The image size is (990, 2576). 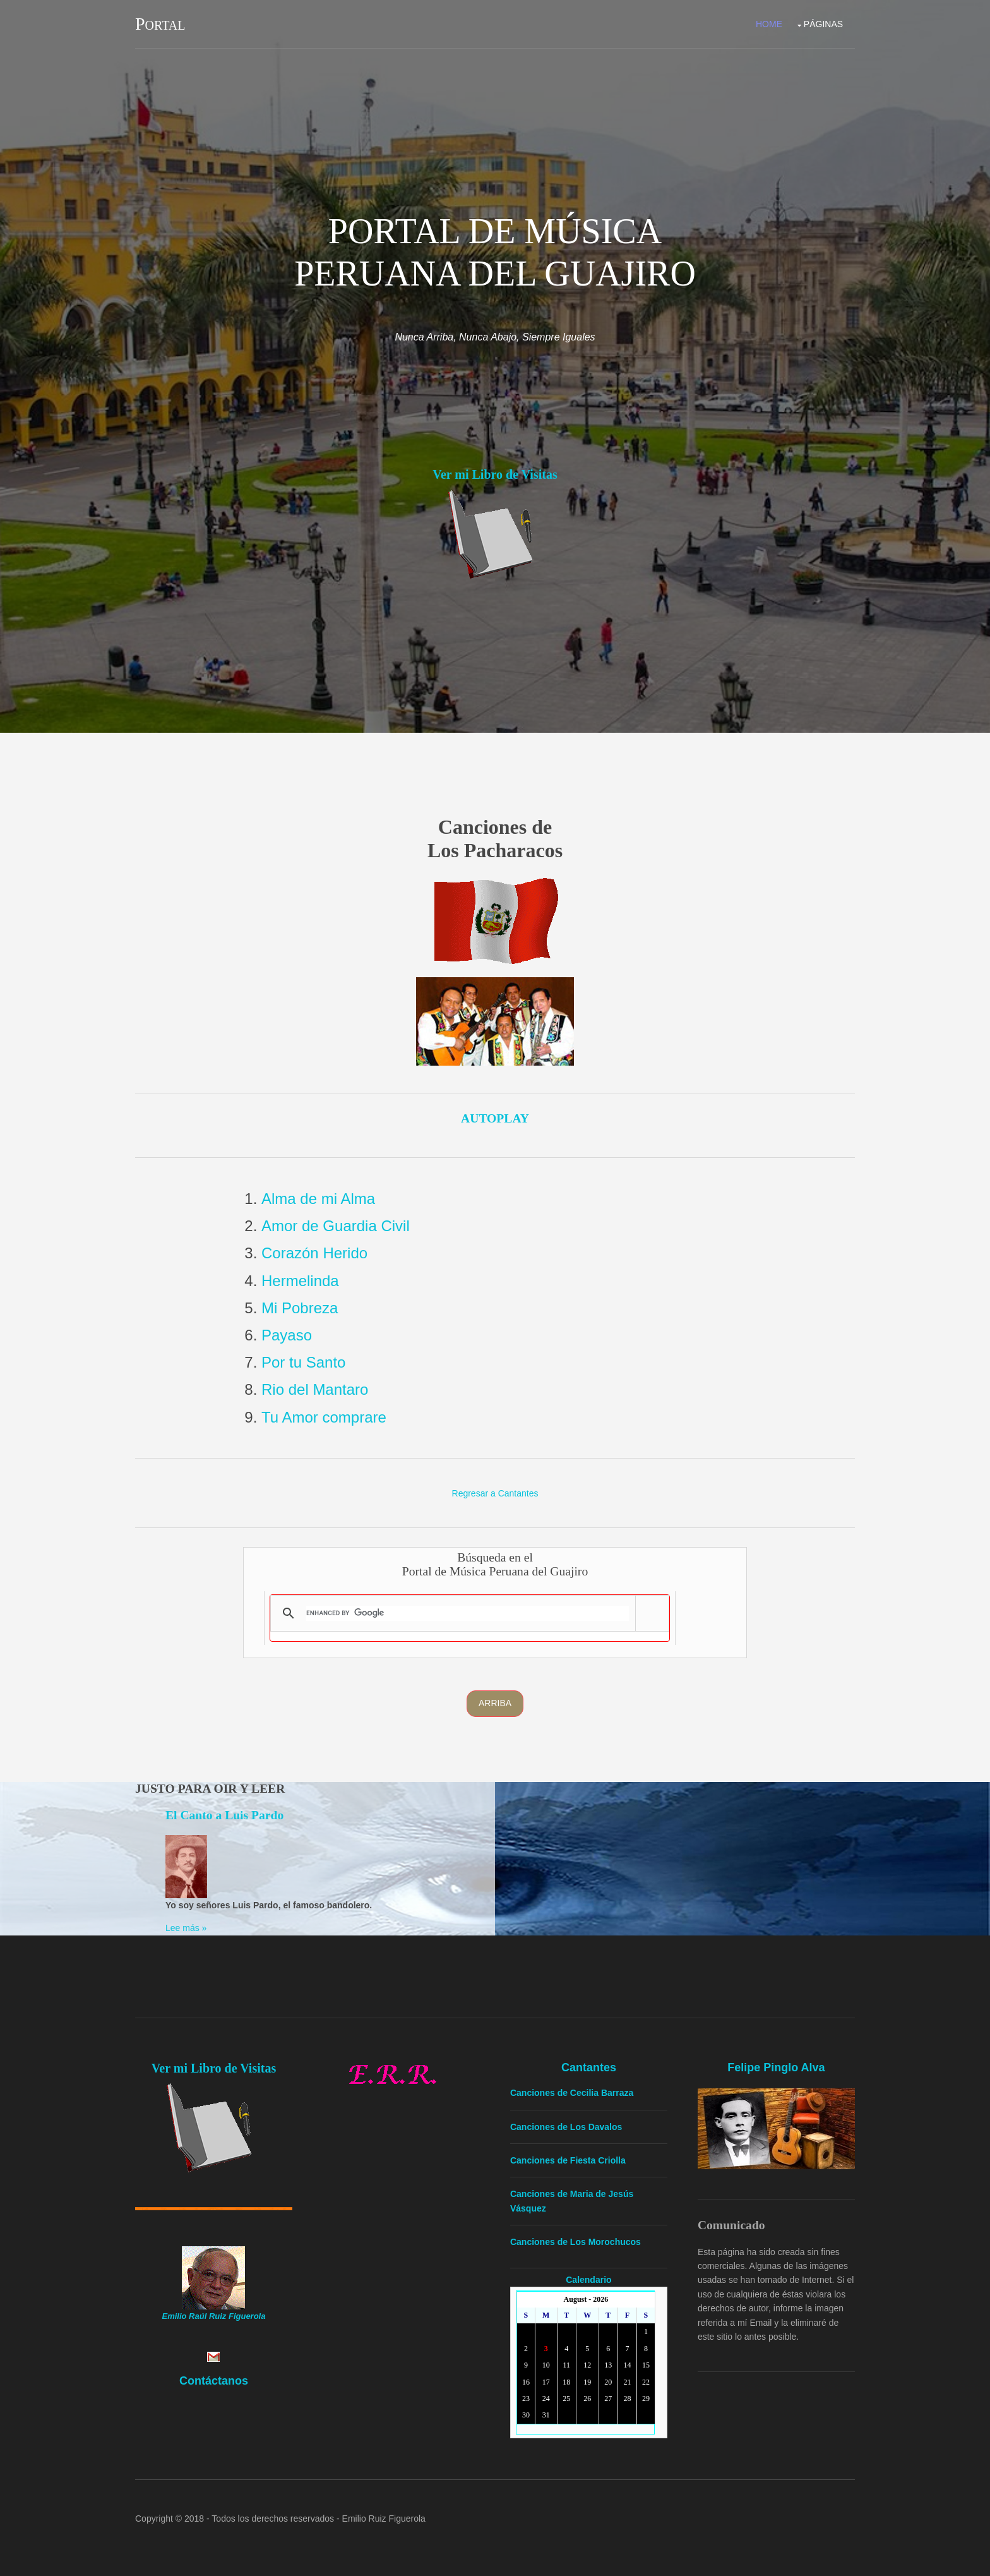 I want to click on Por tu Santo, so click(x=303, y=1362).